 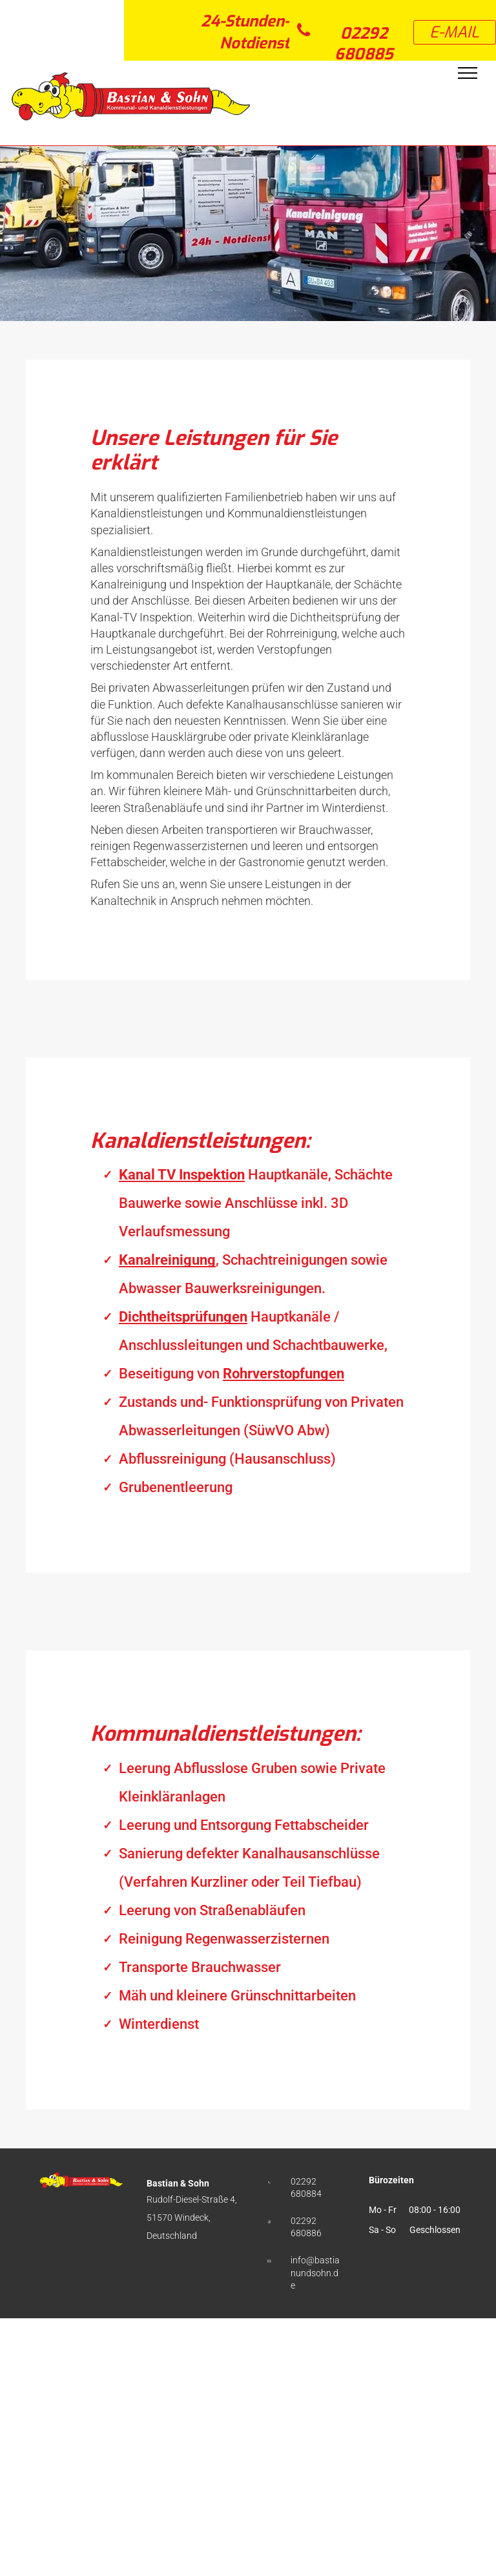 What do you see at coordinates (200, 1967) in the screenshot?
I see `Transporte Brauchwasser` at bounding box center [200, 1967].